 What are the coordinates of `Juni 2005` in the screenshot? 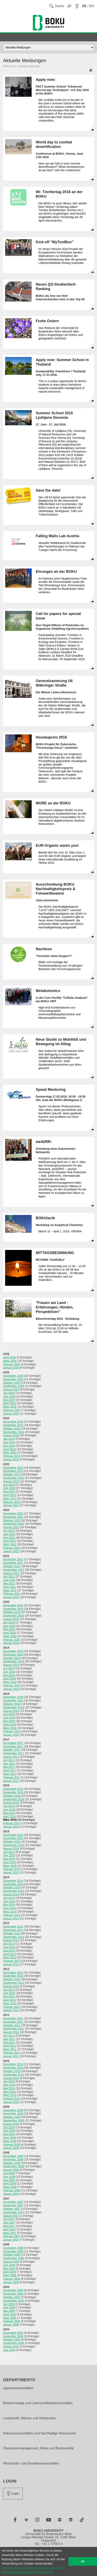 It's located at (9, 2307).